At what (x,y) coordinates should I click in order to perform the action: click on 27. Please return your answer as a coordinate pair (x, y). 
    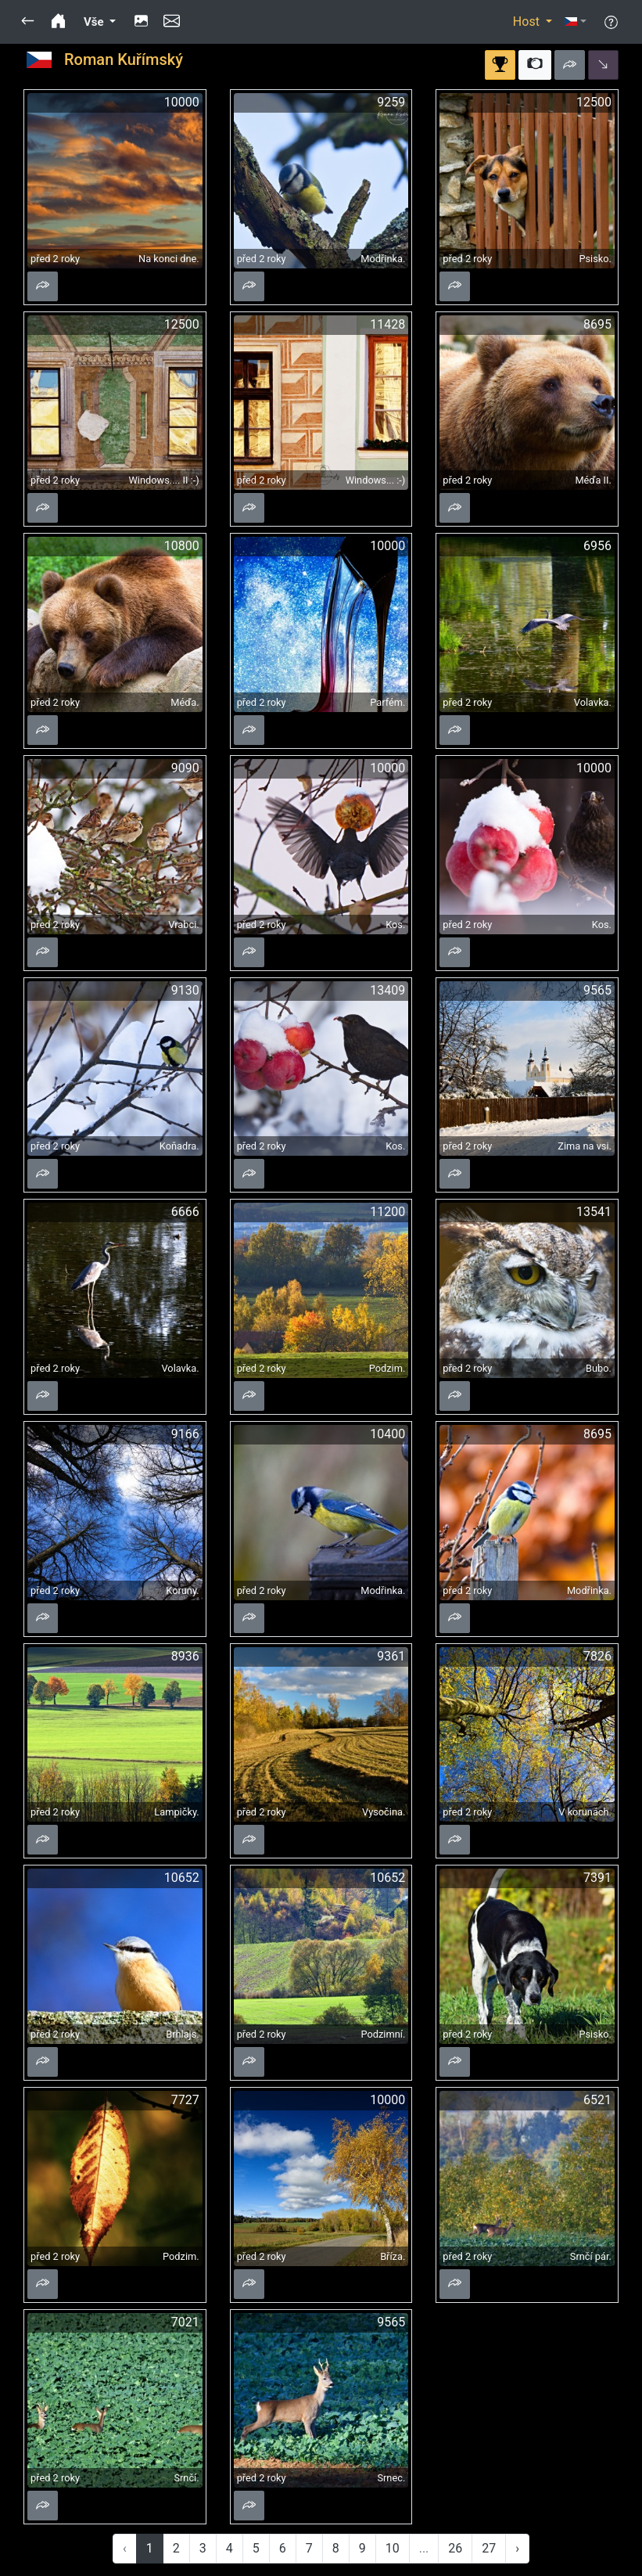
    Looking at the image, I should click on (489, 2548).